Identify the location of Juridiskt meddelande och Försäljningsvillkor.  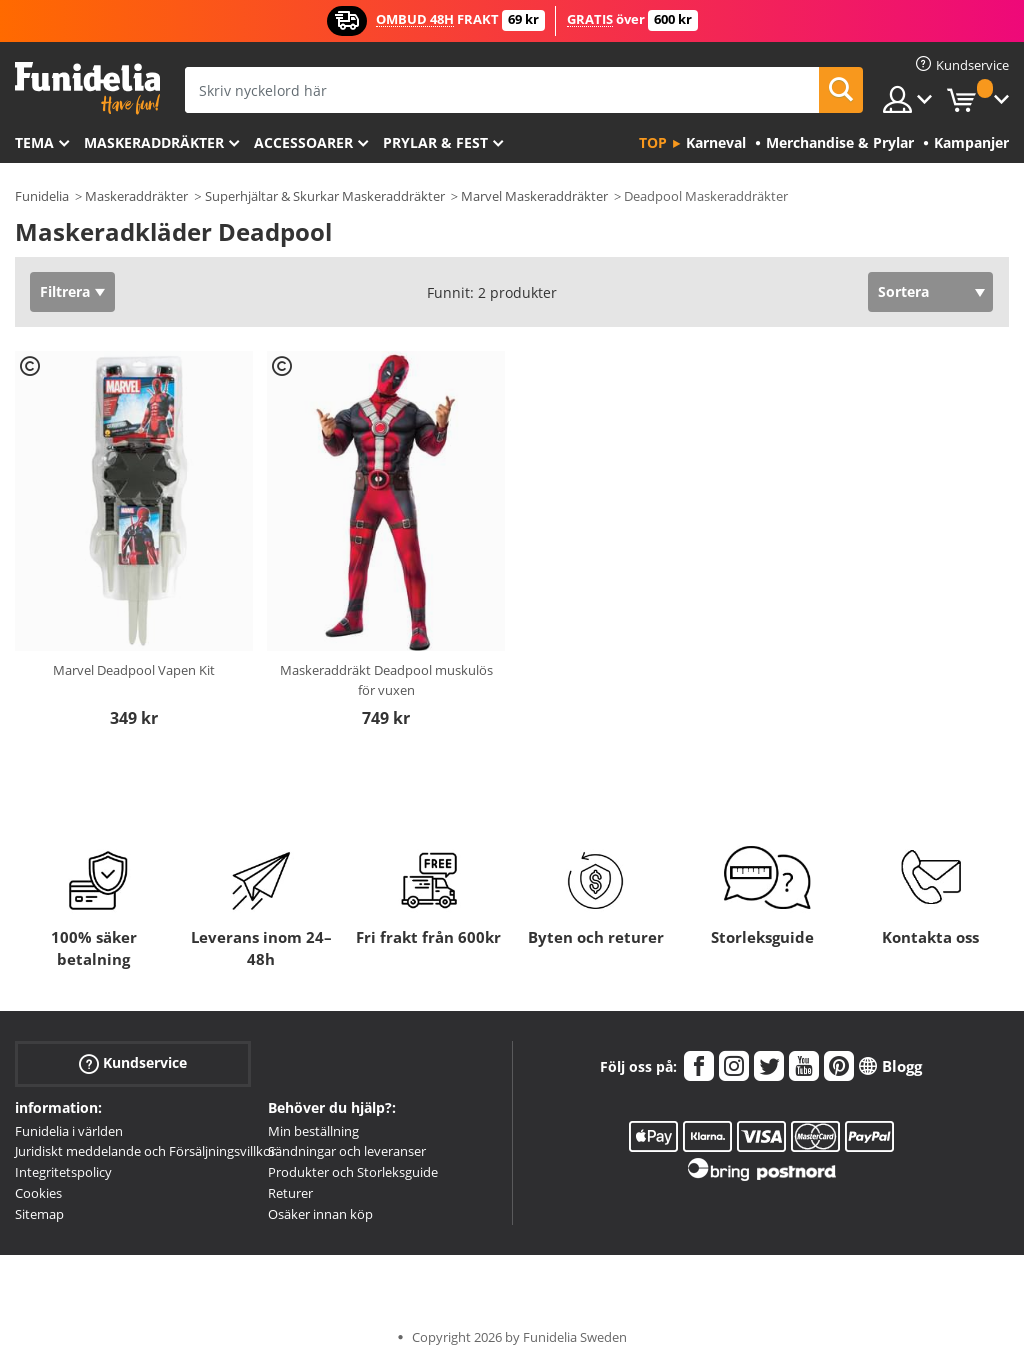
(145, 1151).